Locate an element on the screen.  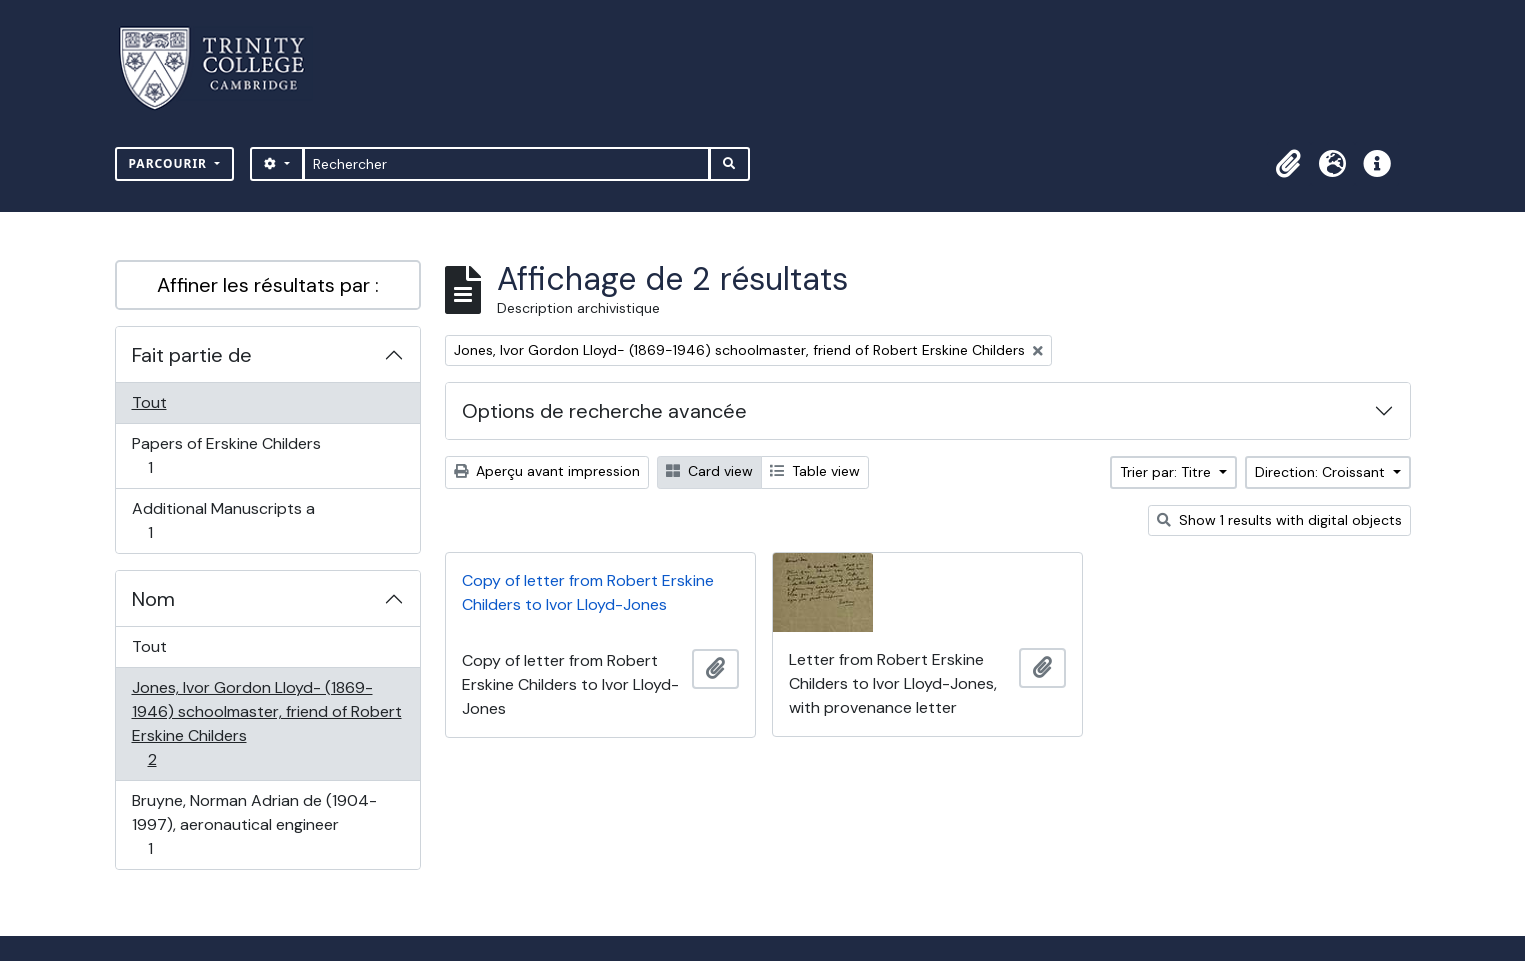
Bruyne, Norman Adrian de (1904-1997), aeronautical engineer is located at coordinates (254, 824).